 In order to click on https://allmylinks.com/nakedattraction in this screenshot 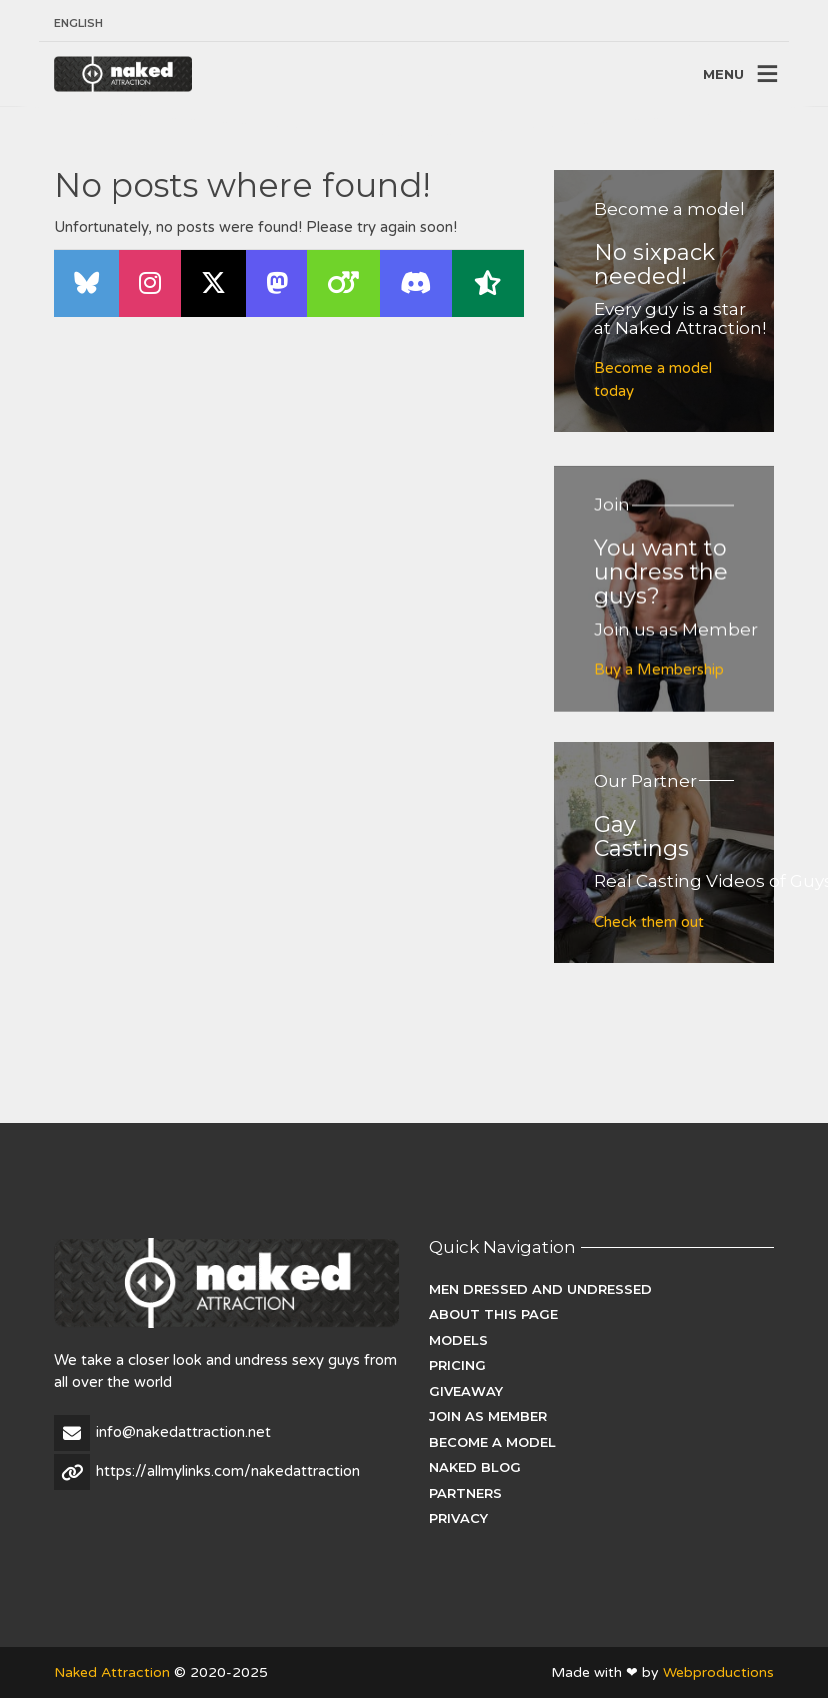, I will do `click(228, 1471)`.